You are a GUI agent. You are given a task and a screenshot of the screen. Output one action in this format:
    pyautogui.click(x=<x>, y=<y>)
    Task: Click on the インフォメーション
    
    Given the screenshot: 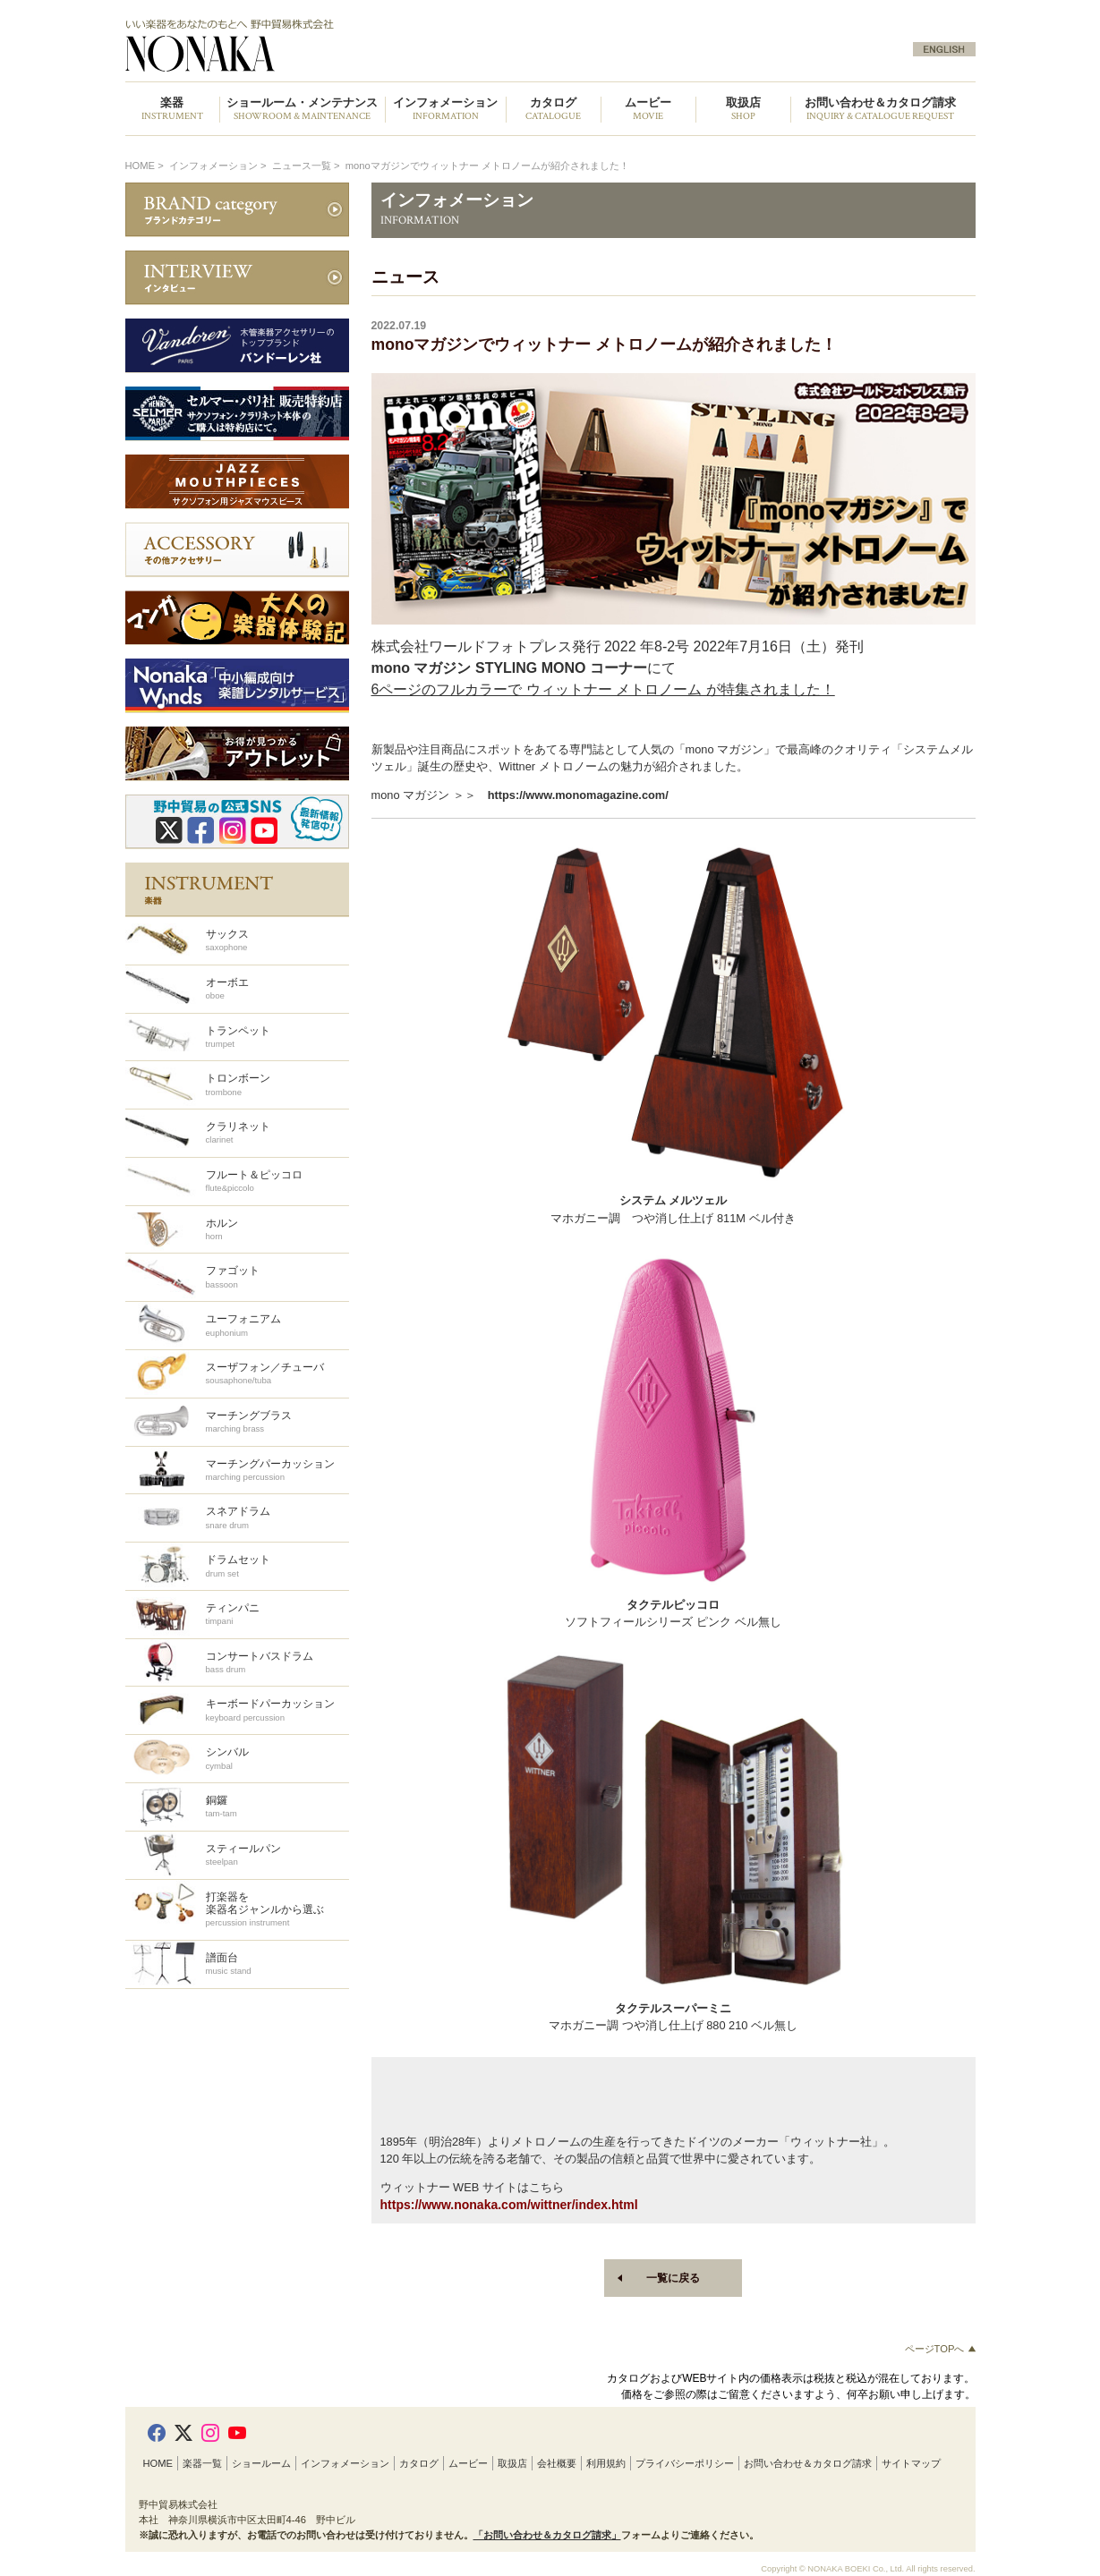 What is the action you would take?
    pyautogui.click(x=345, y=2463)
    